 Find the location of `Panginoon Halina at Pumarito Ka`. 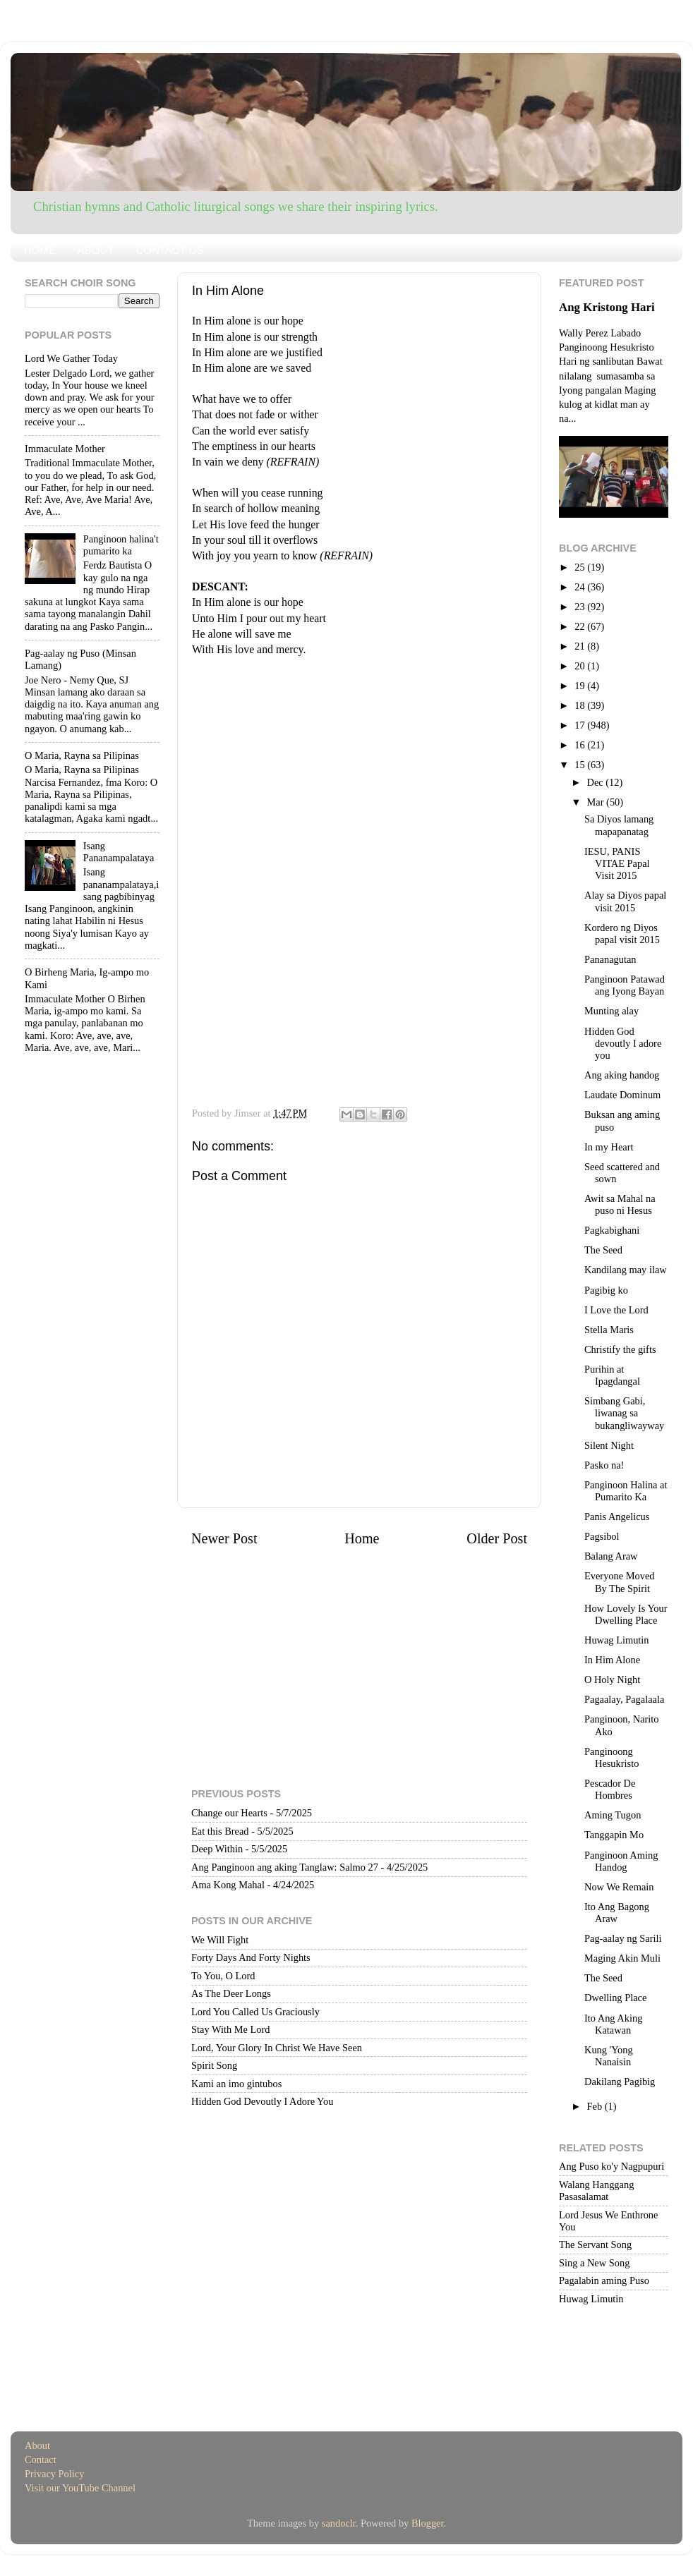

Panginoon Halina at Pumarito Ka is located at coordinates (626, 1490).